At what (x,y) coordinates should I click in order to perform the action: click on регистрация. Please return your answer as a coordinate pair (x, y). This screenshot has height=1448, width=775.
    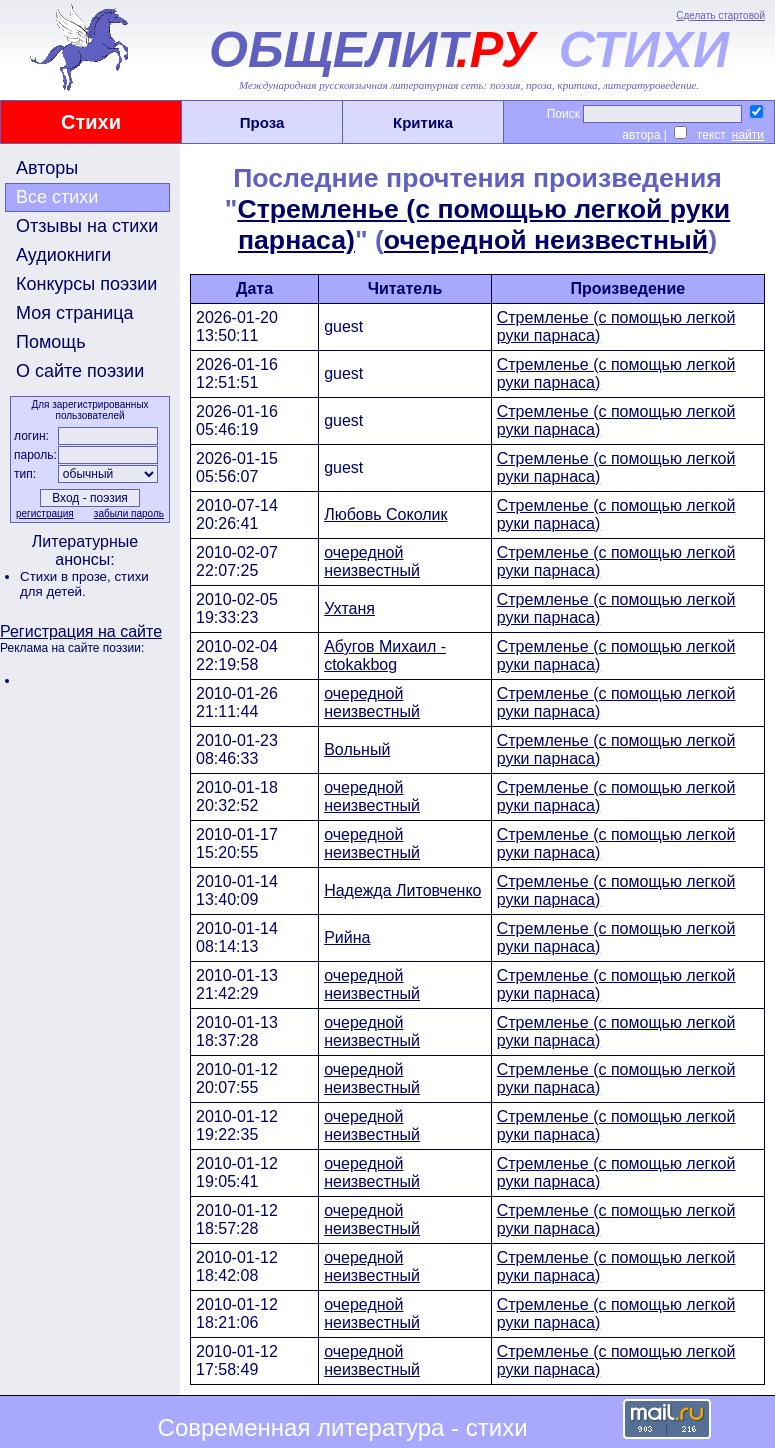
    Looking at the image, I should click on (45, 513).